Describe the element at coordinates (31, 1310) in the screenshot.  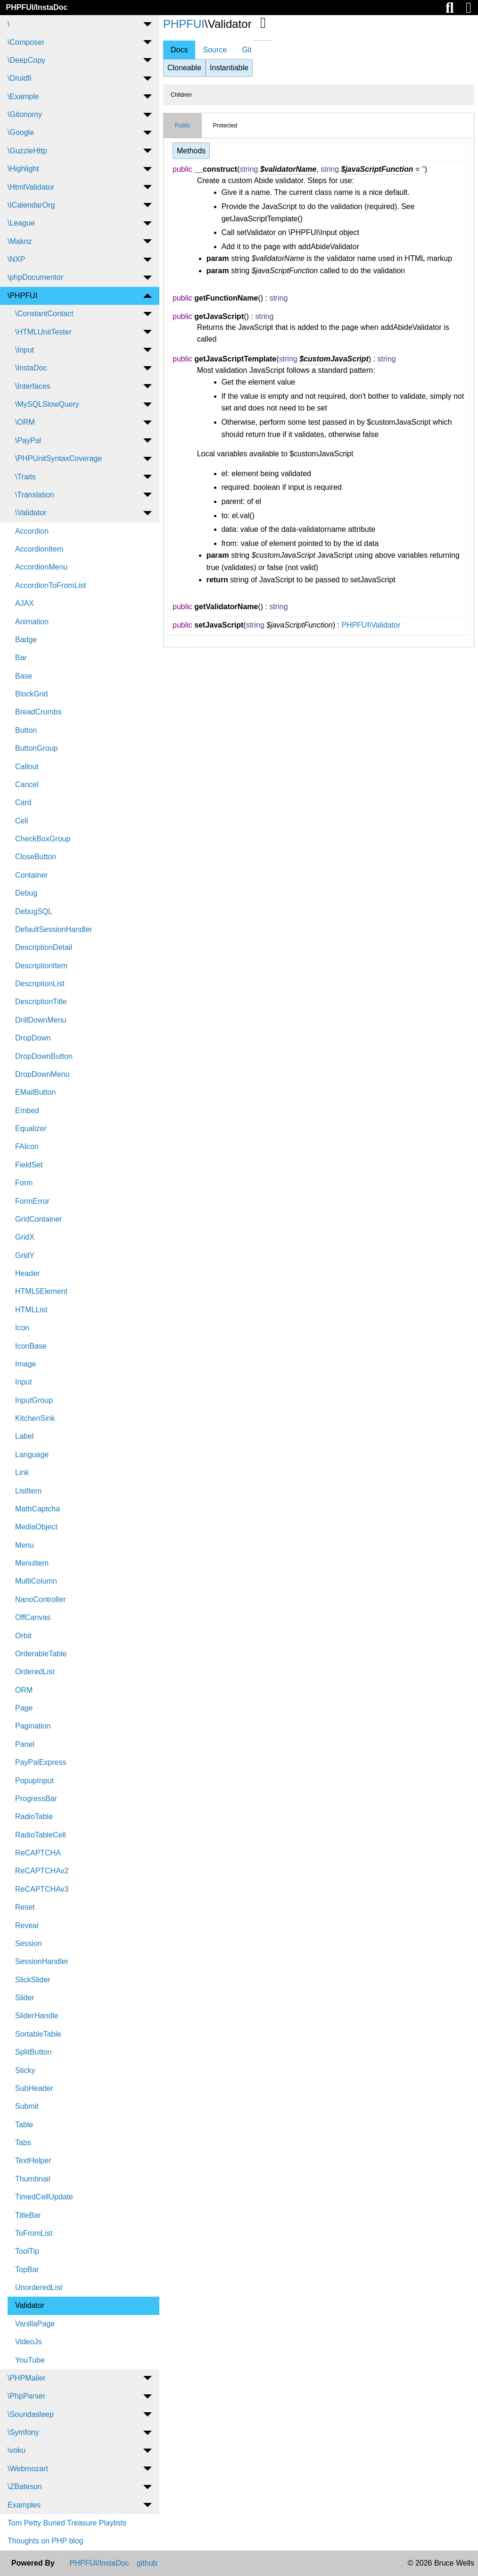
I see `HTMLList [menuitem]` at that location.